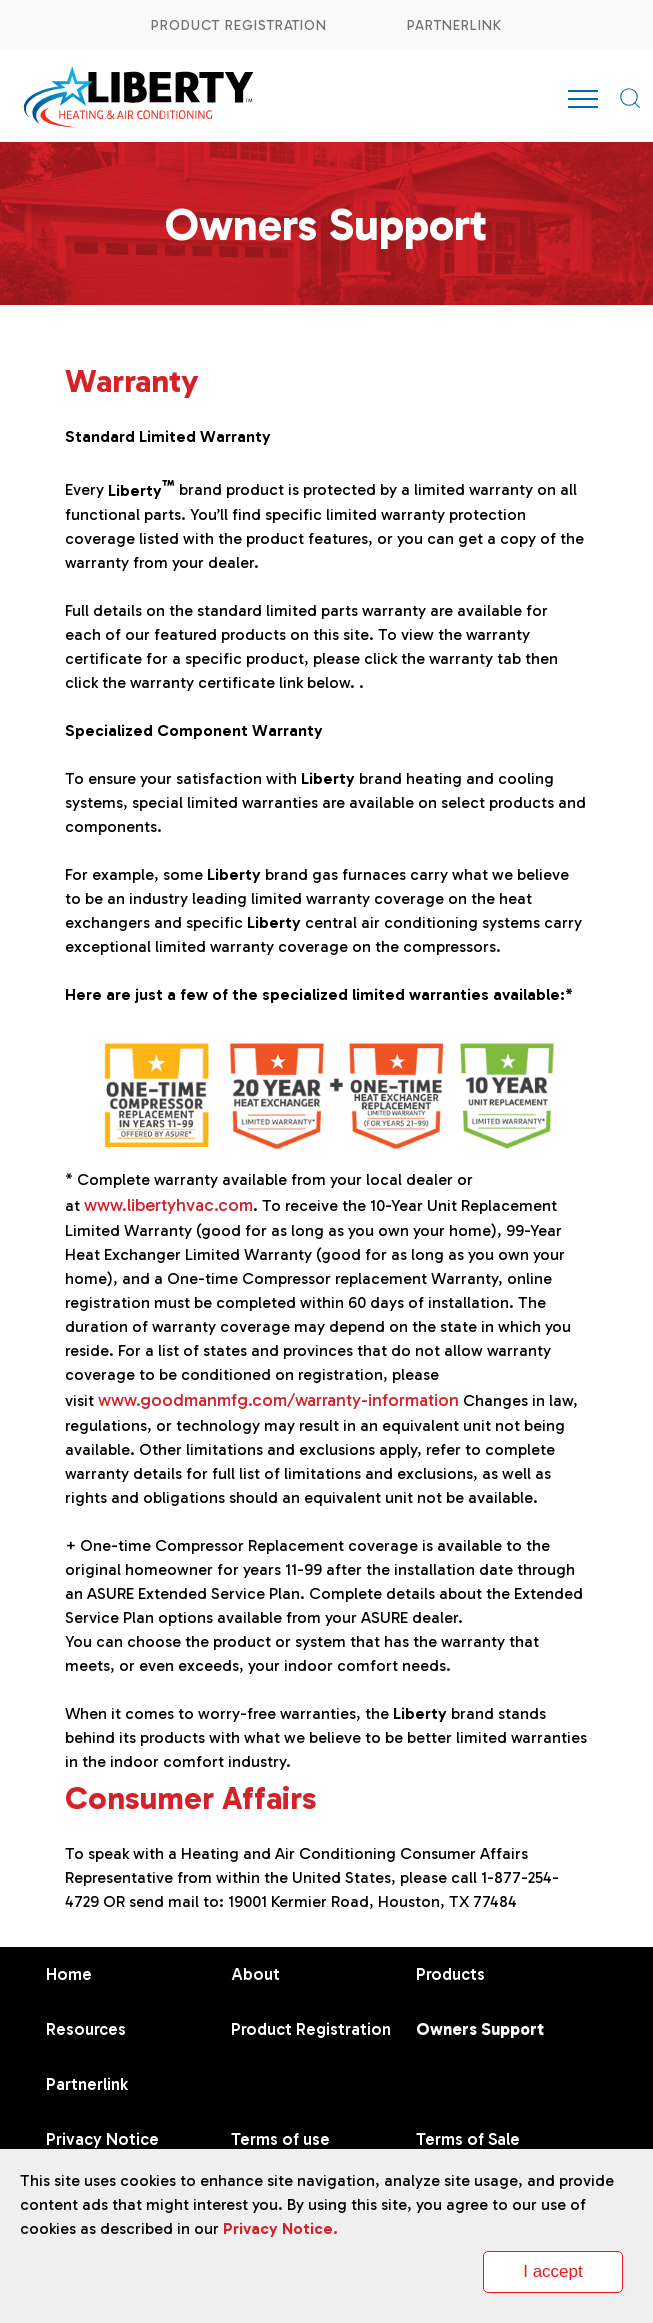 The image size is (653, 2323). Describe the element at coordinates (239, 25) in the screenshot. I see `Product Registration` at that location.